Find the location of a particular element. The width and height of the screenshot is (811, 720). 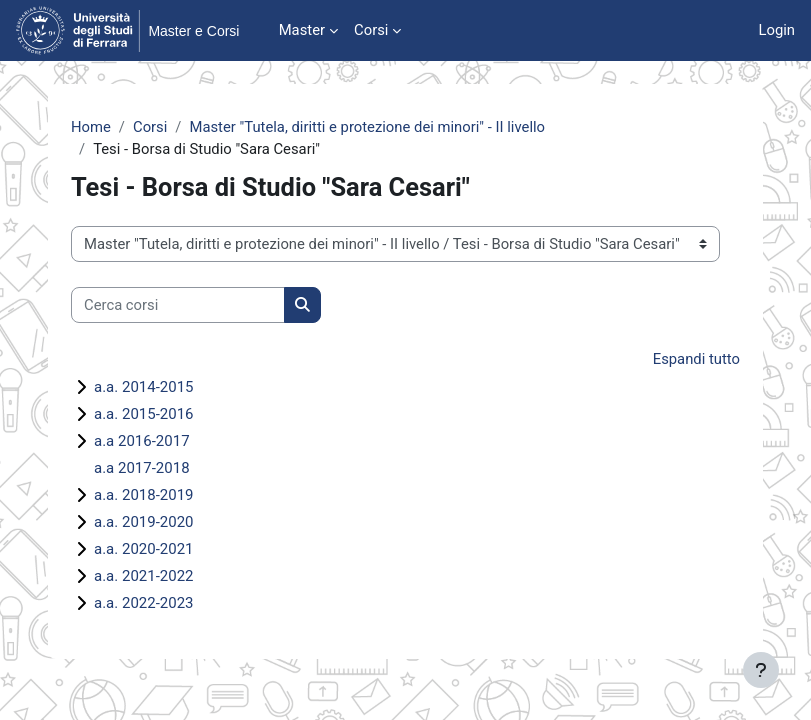

a.a. 2018-2019 is located at coordinates (144, 495).